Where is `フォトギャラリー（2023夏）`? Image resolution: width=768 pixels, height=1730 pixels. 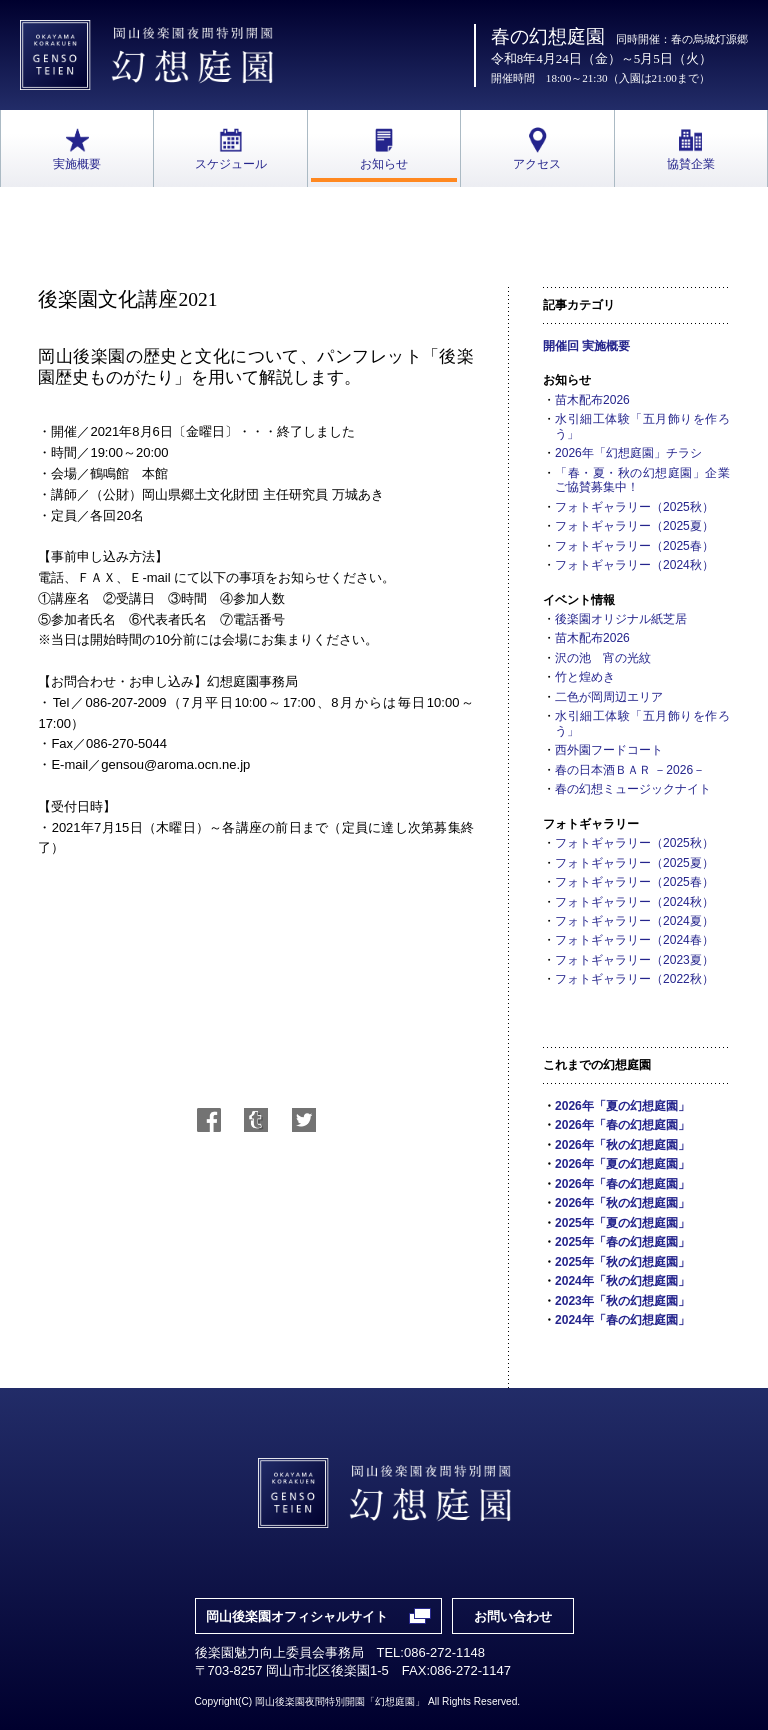 フォトギャラリー（2023夏） is located at coordinates (634, 960).